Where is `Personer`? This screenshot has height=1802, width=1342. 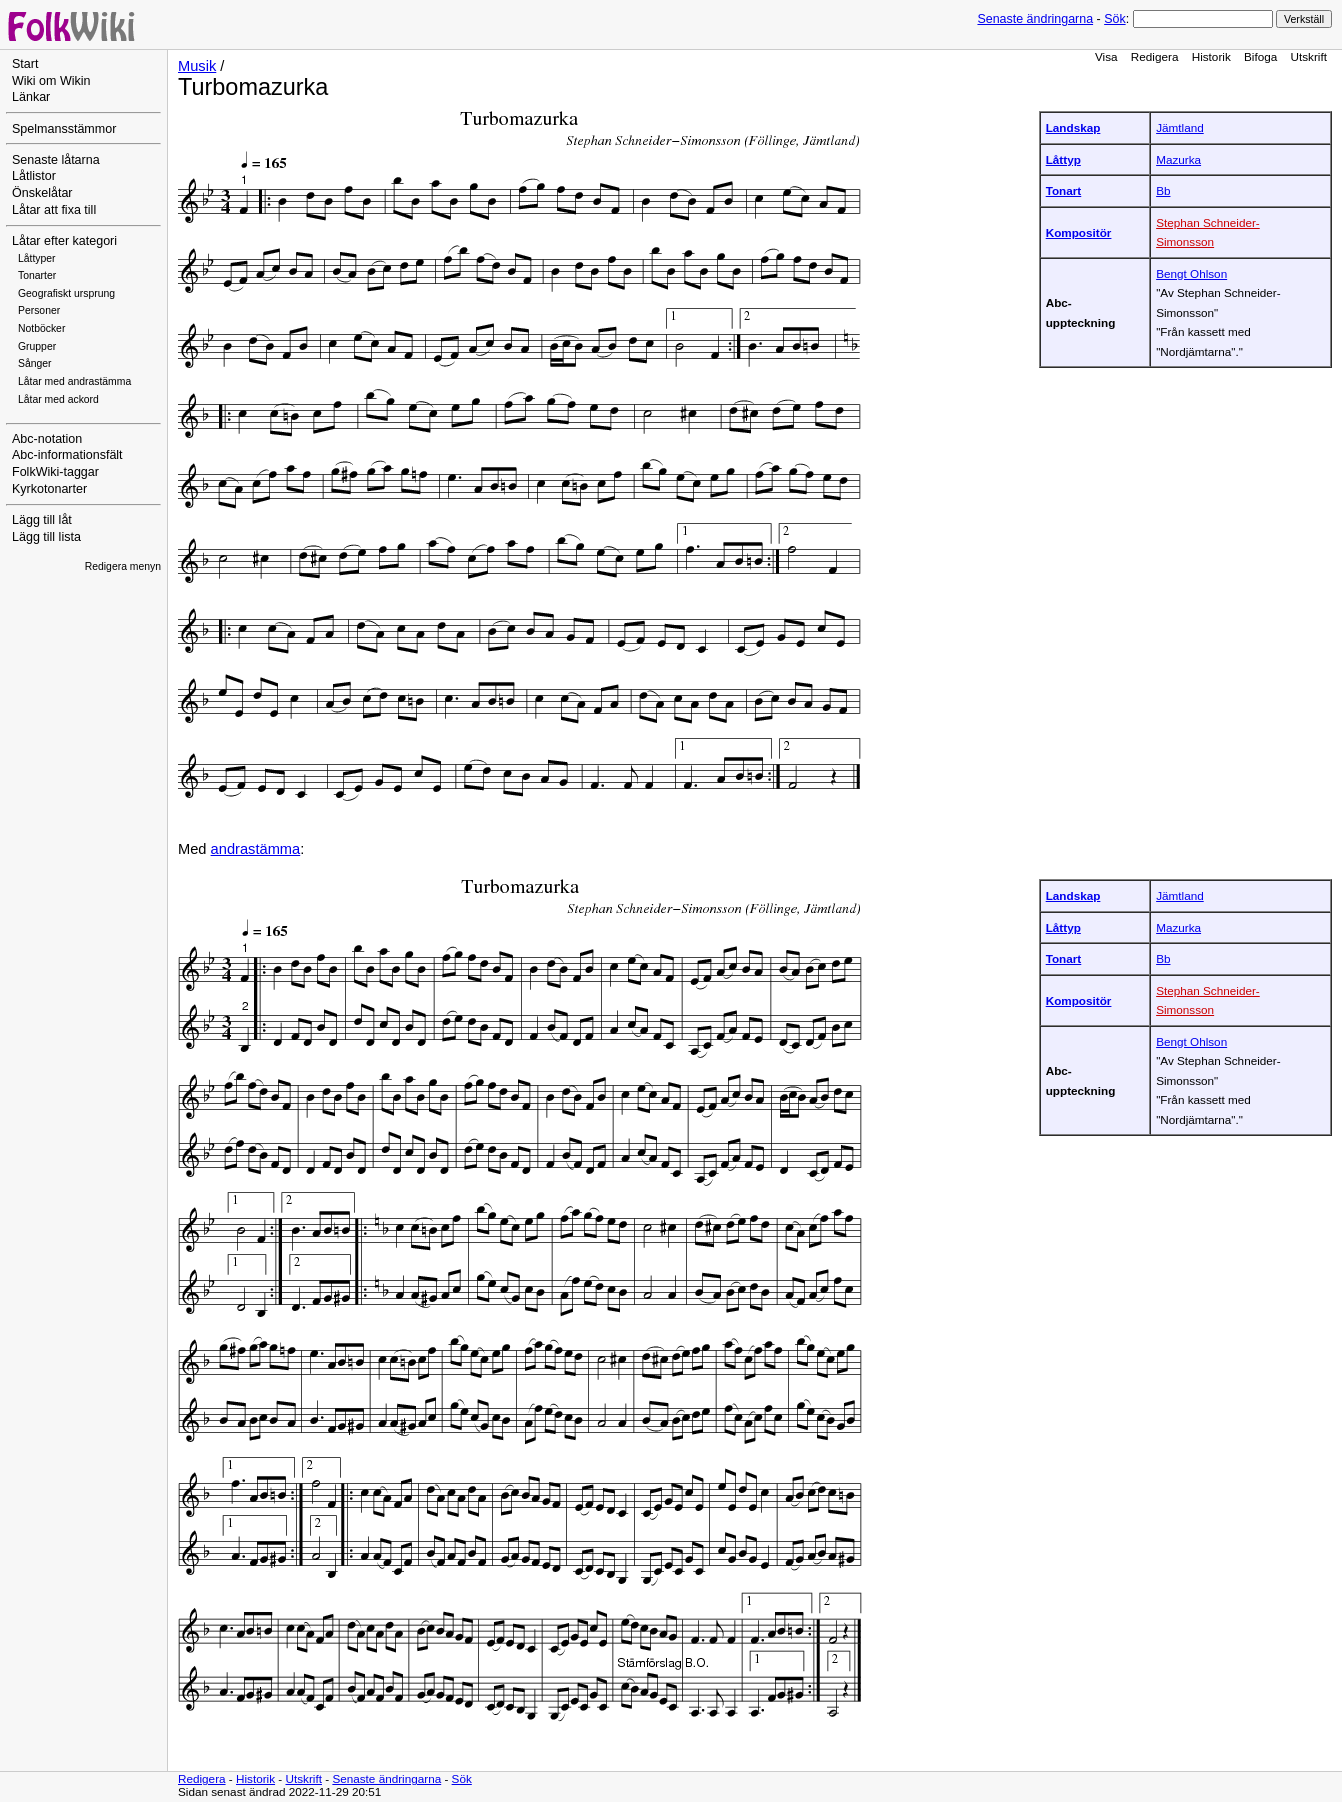
Personer is located at coordinates (39, 310).